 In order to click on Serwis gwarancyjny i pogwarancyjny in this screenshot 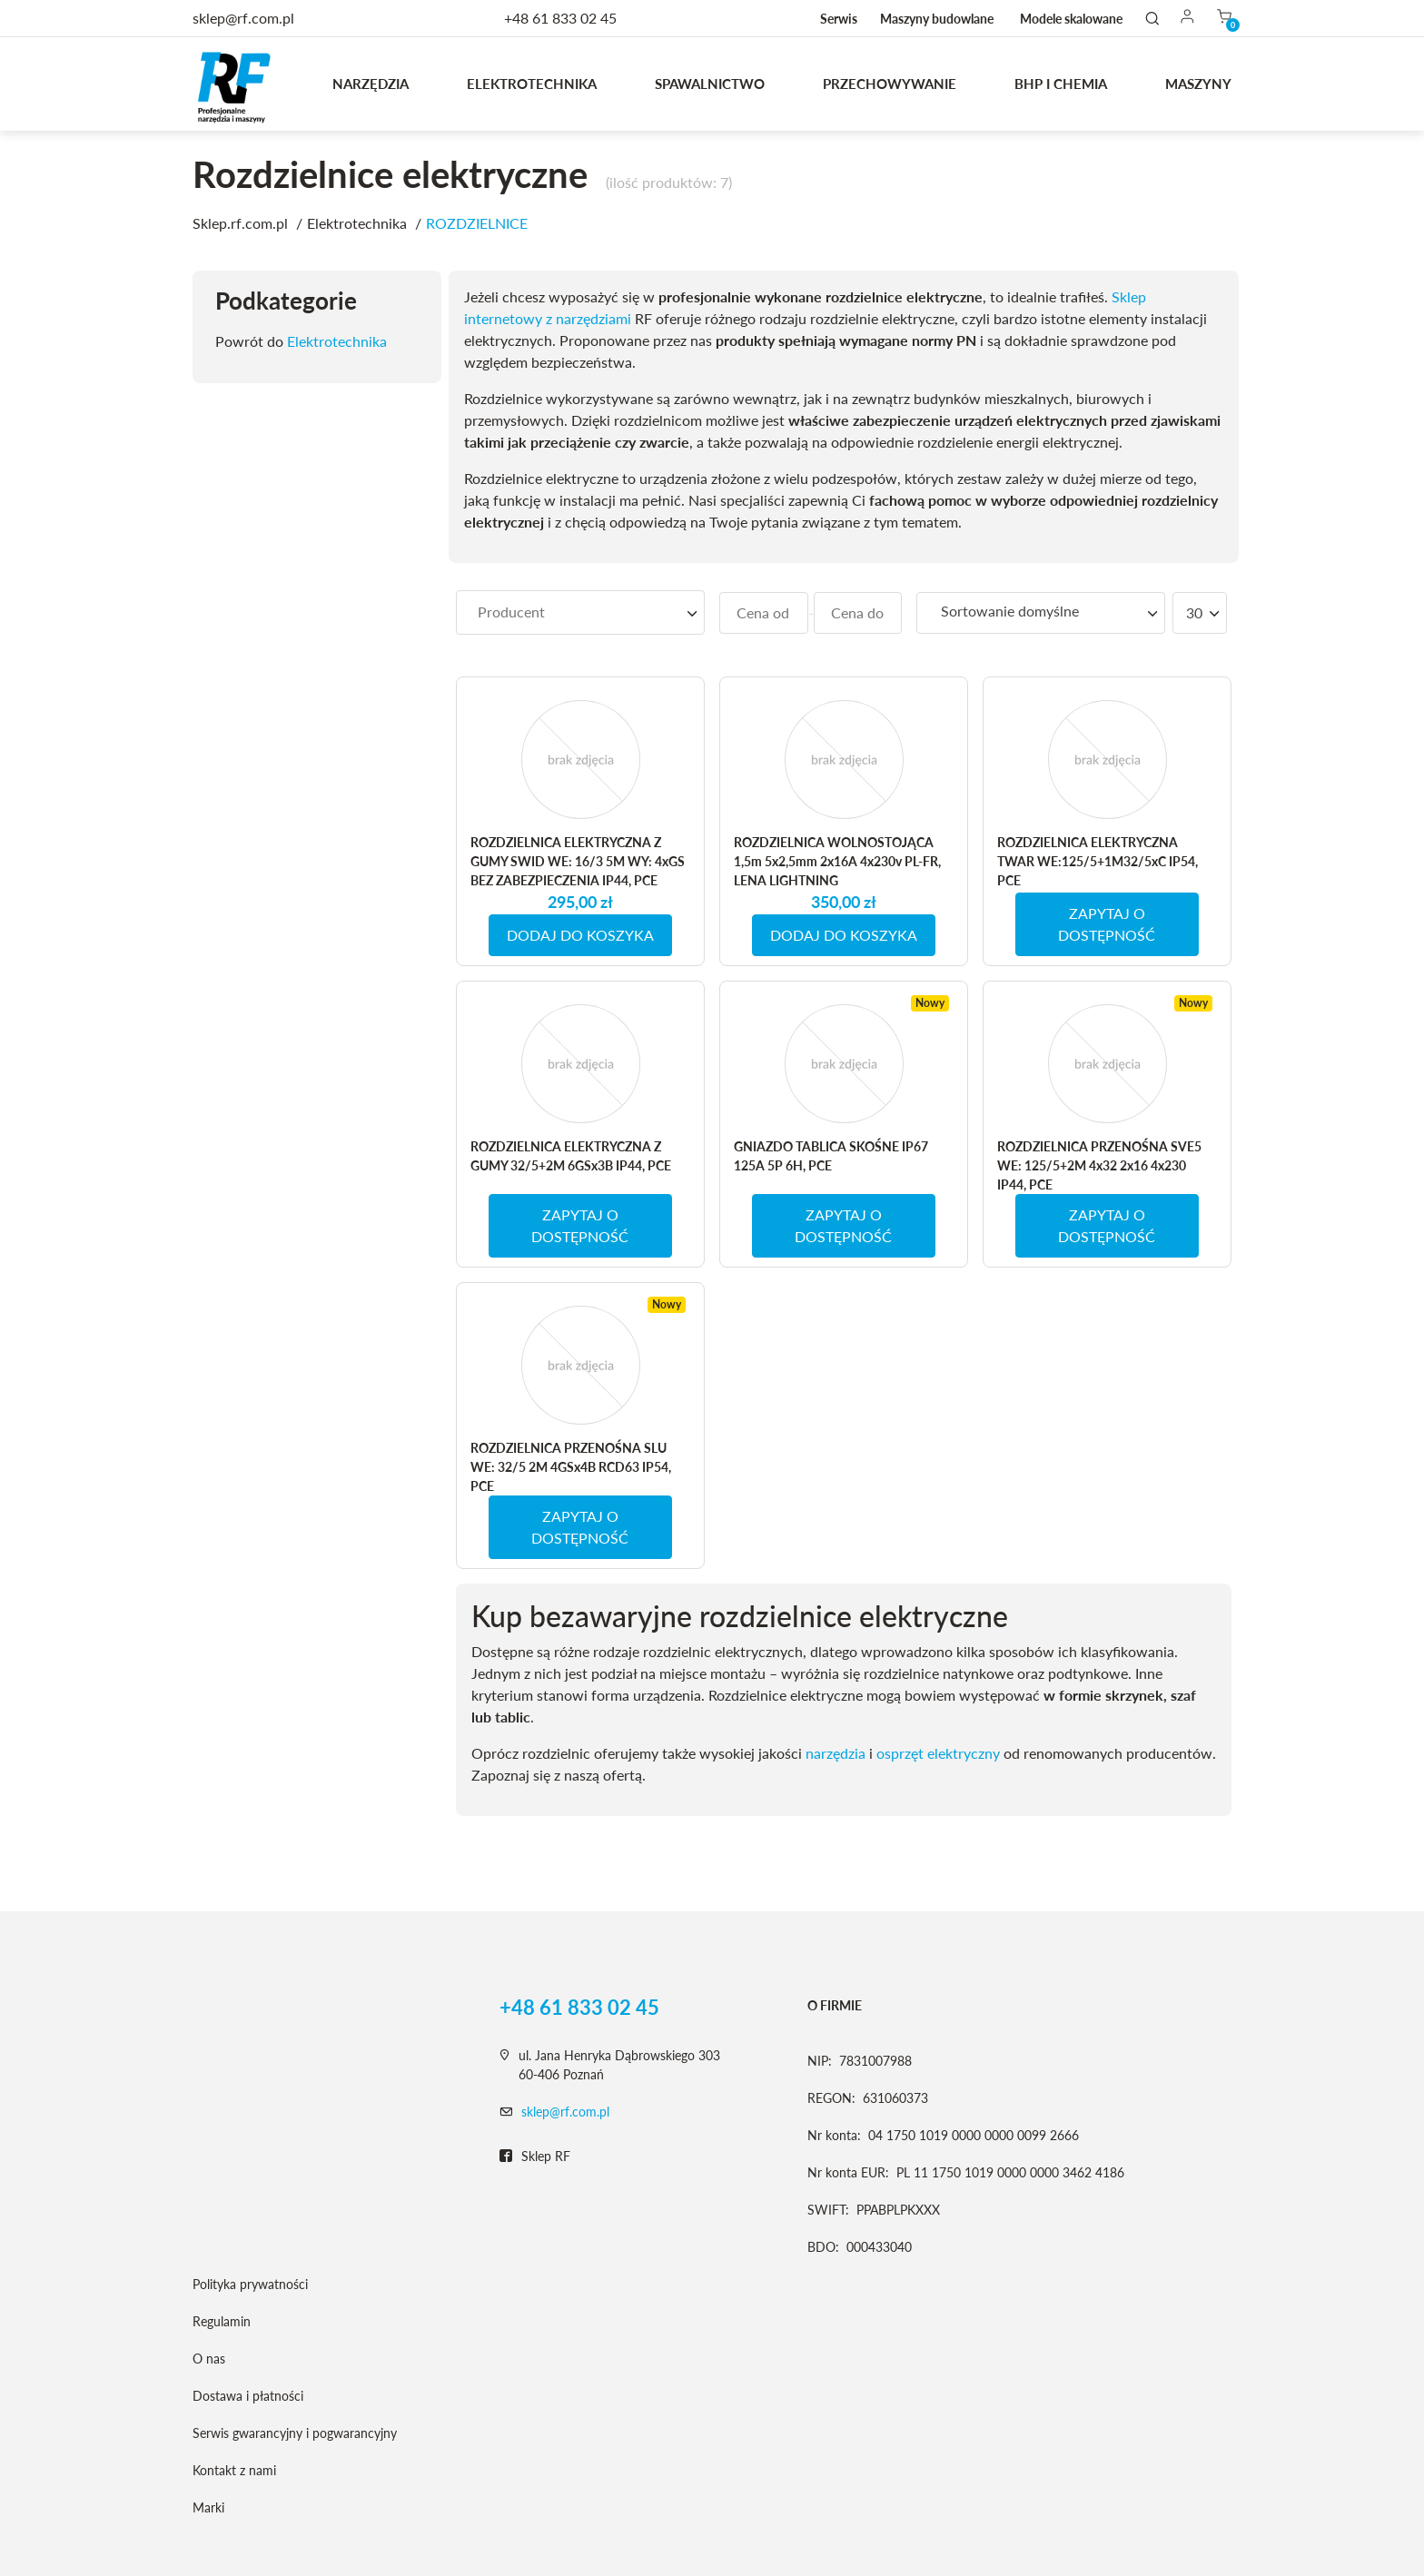, I will do `click(295, 2433)`.